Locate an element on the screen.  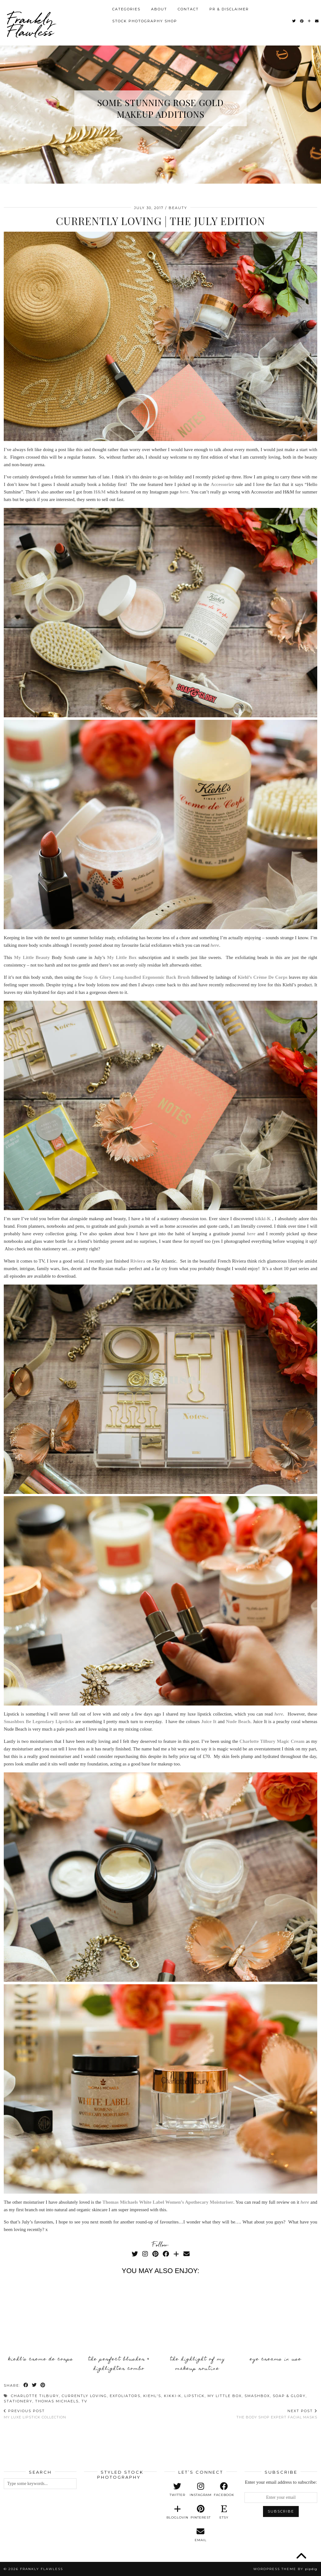
About is located at coordinates (159, 9).